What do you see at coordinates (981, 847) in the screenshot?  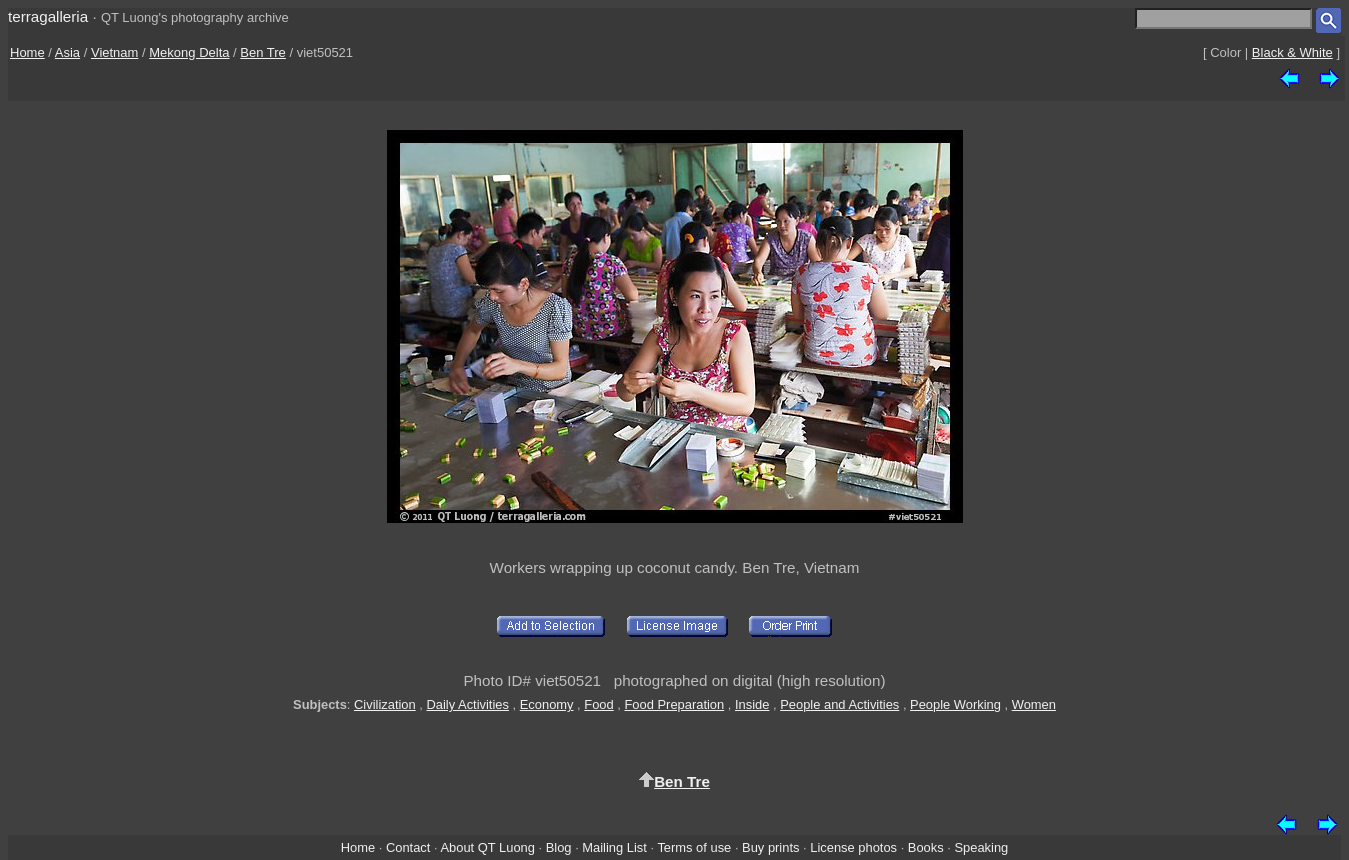 I see `Speaking` at bounding box center [981, 847].